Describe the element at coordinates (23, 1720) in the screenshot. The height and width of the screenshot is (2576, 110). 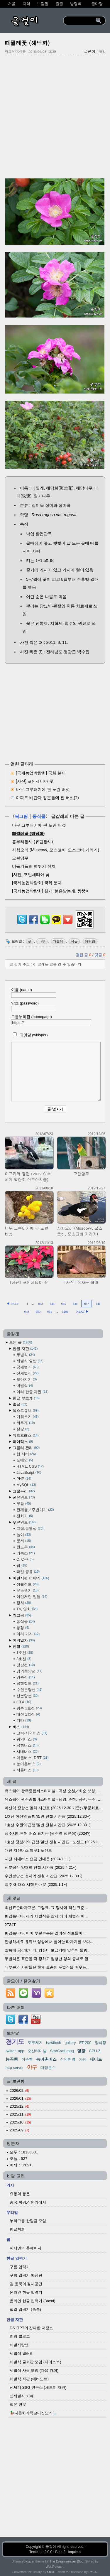
I see `기타` at that location.